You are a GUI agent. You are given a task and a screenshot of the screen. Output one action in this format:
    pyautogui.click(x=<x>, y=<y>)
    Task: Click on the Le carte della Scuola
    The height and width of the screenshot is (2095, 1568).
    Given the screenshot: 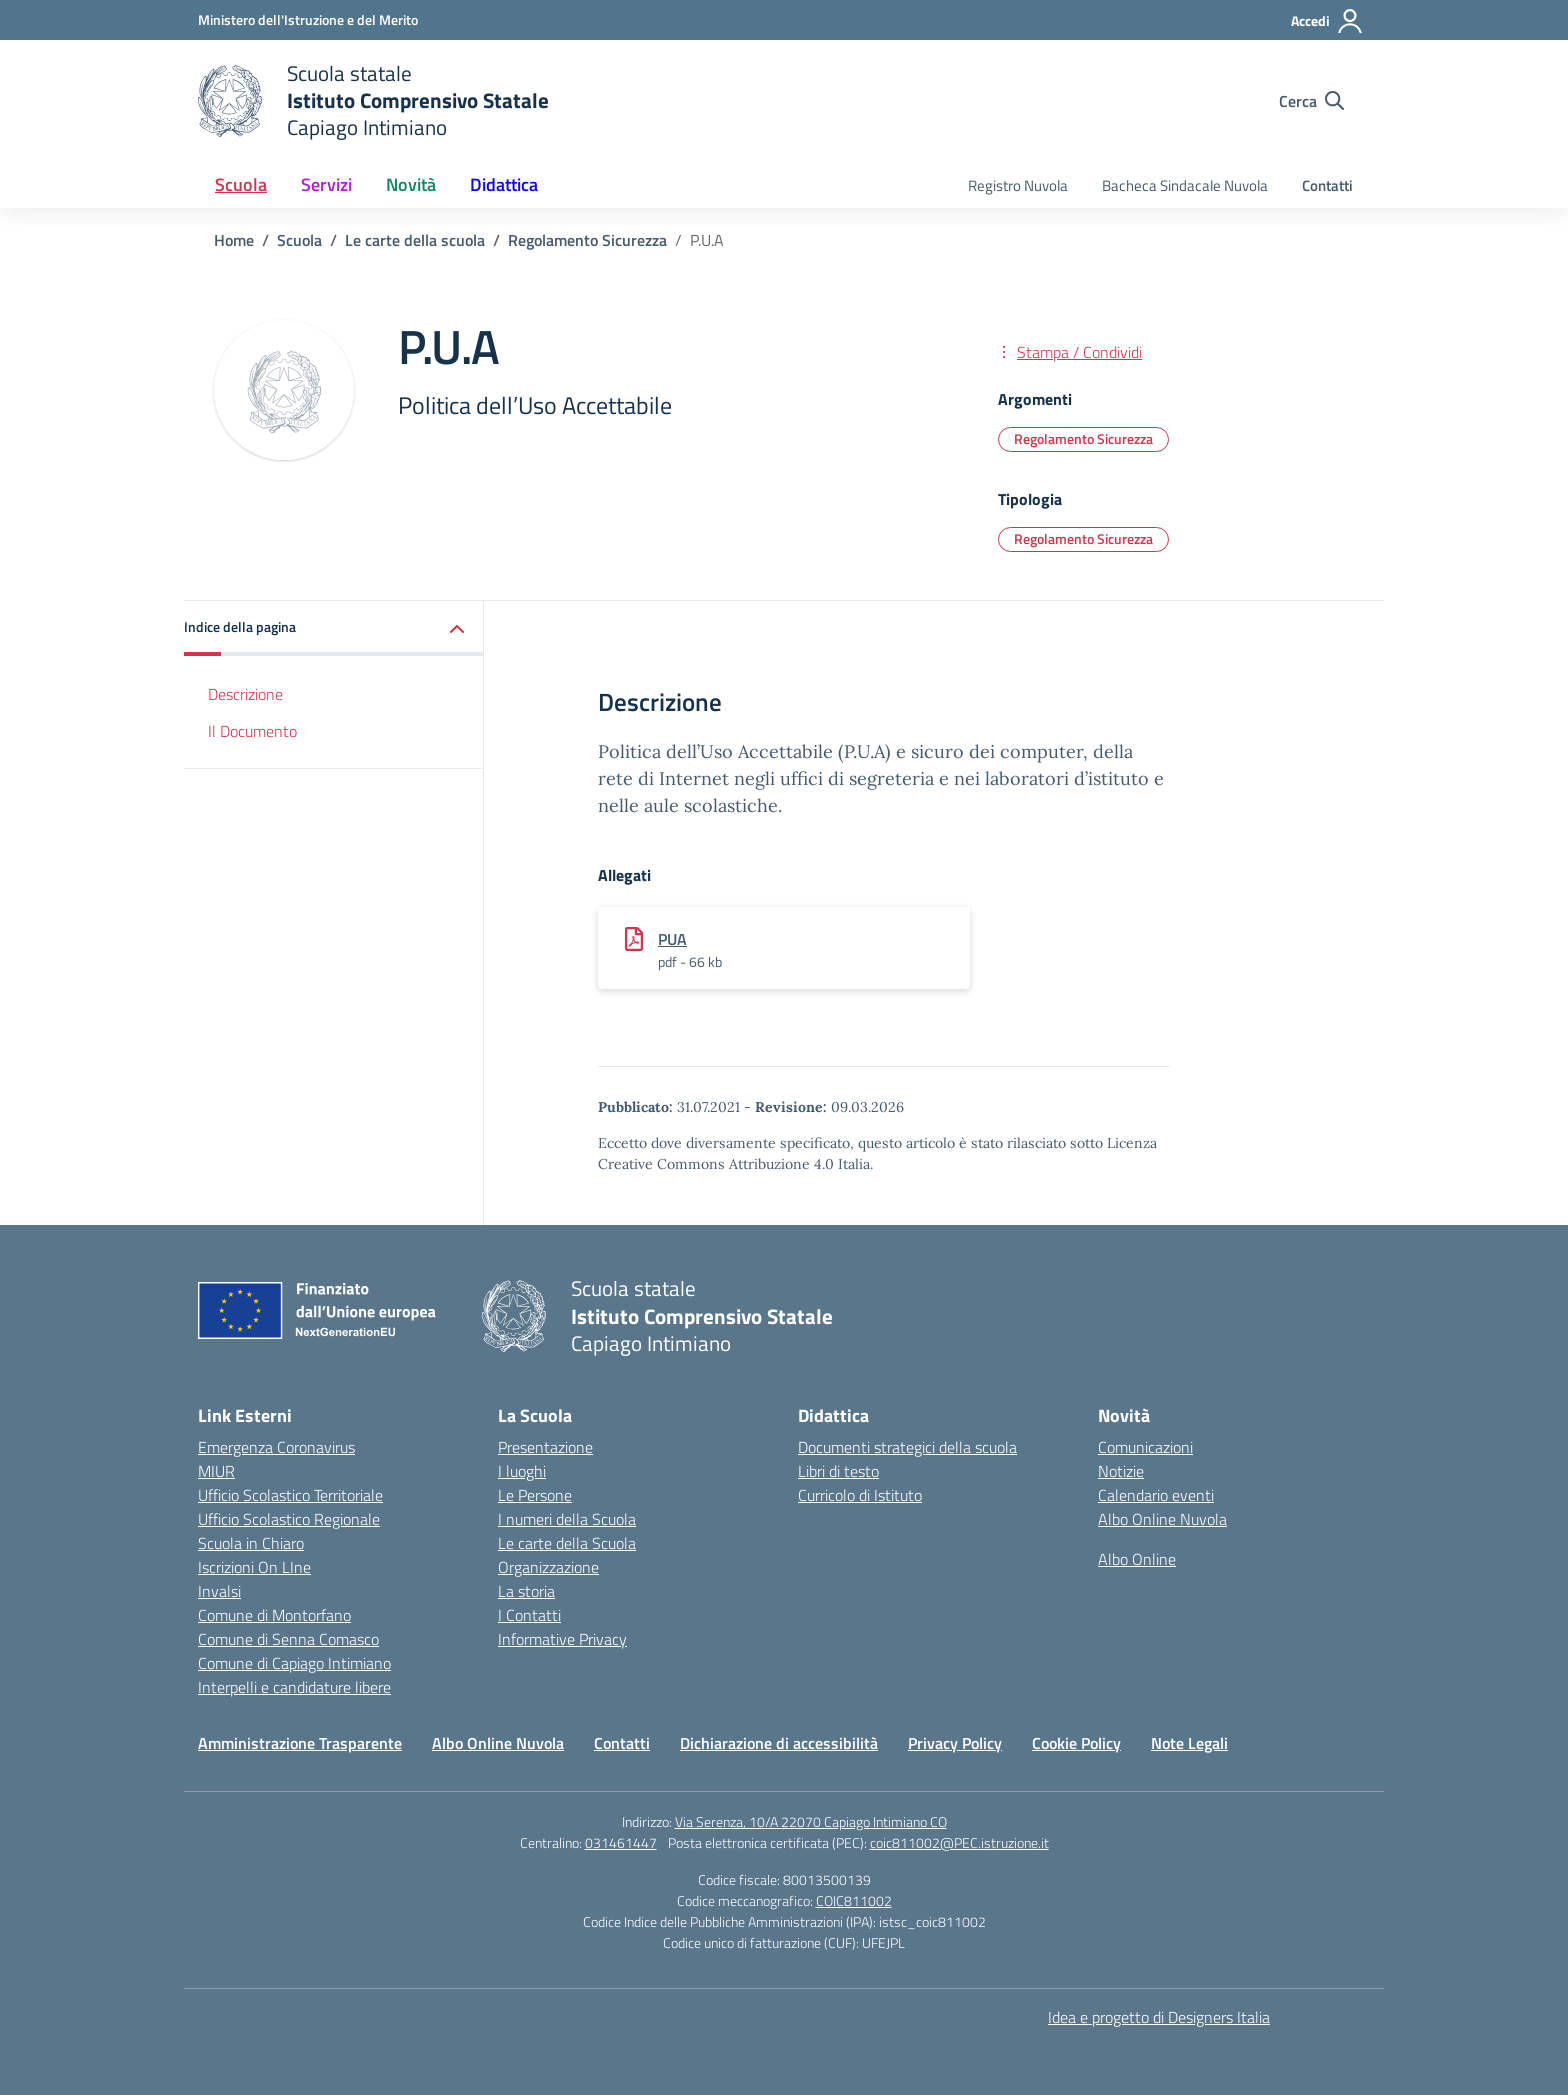 What is the action you would take?
    pyautogui.click(x=567, y=1543)
    